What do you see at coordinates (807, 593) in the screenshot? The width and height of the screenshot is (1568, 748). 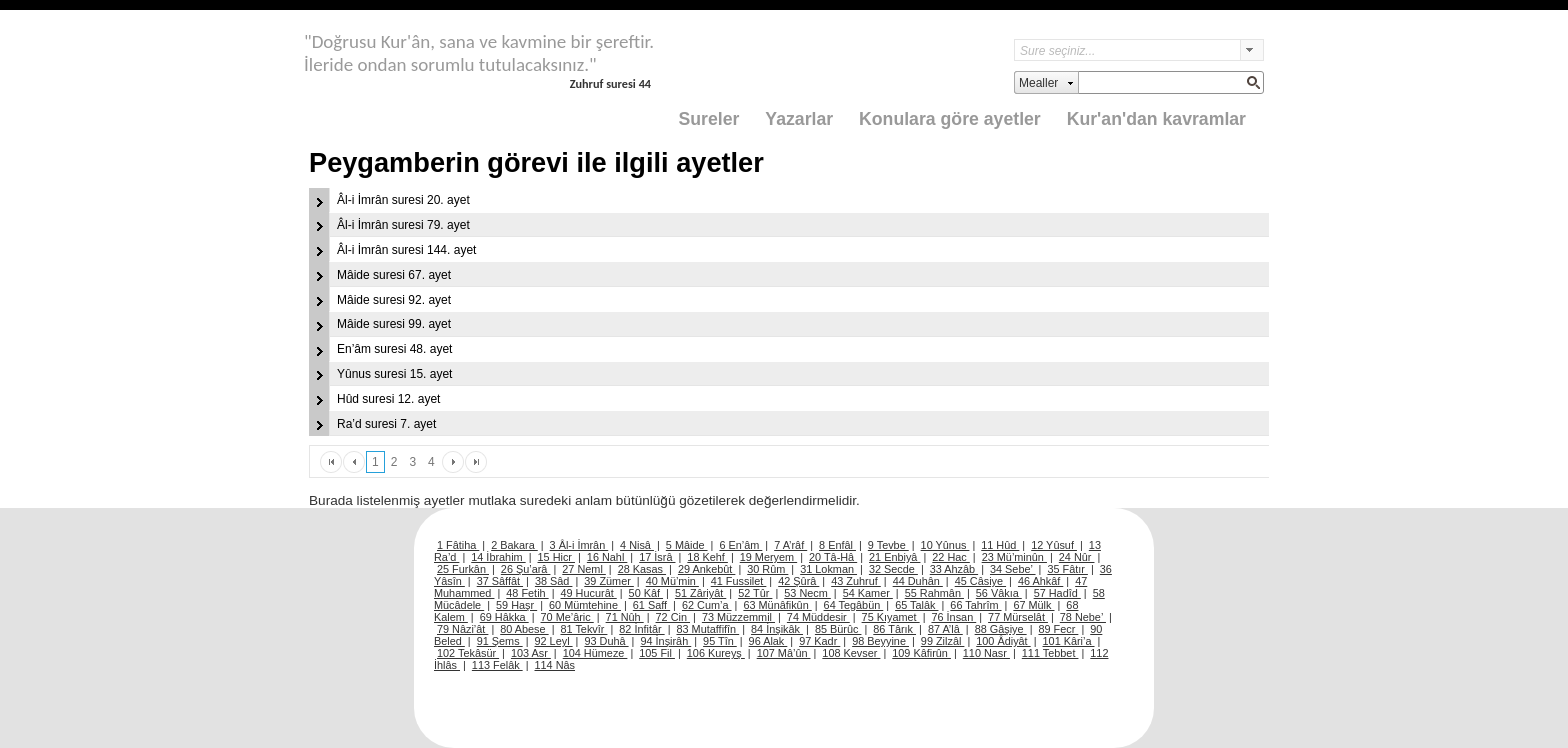 I see `53 Necm` at bounding box center [807, 593].